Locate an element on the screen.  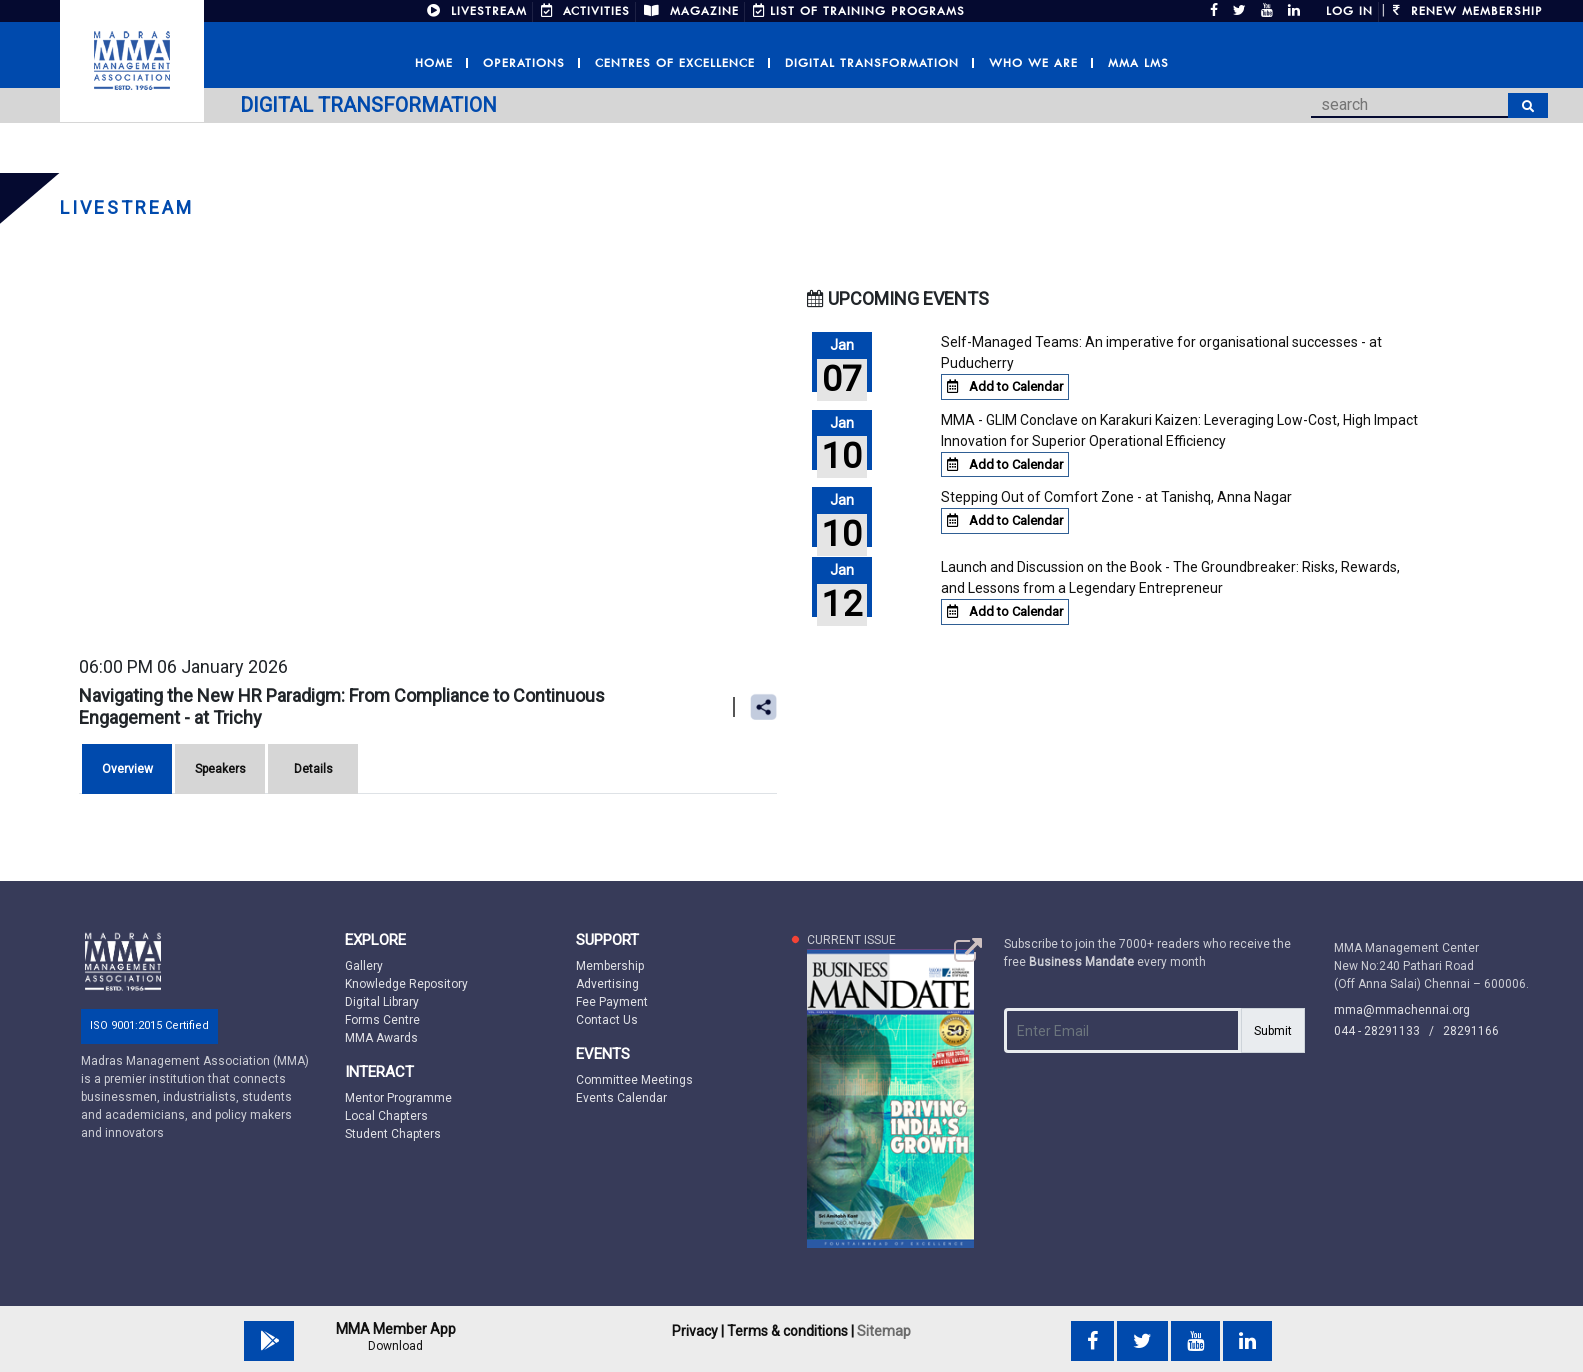
Gallery is located at coordinates (364, 966).